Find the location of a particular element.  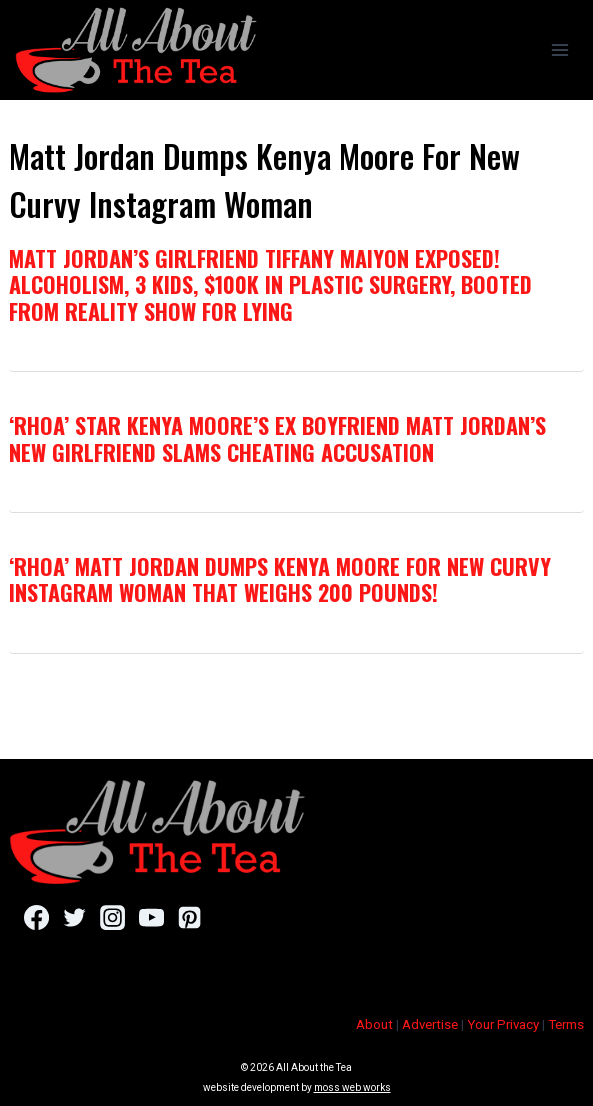

Your Privacy is located at coordinates (503, 1024).